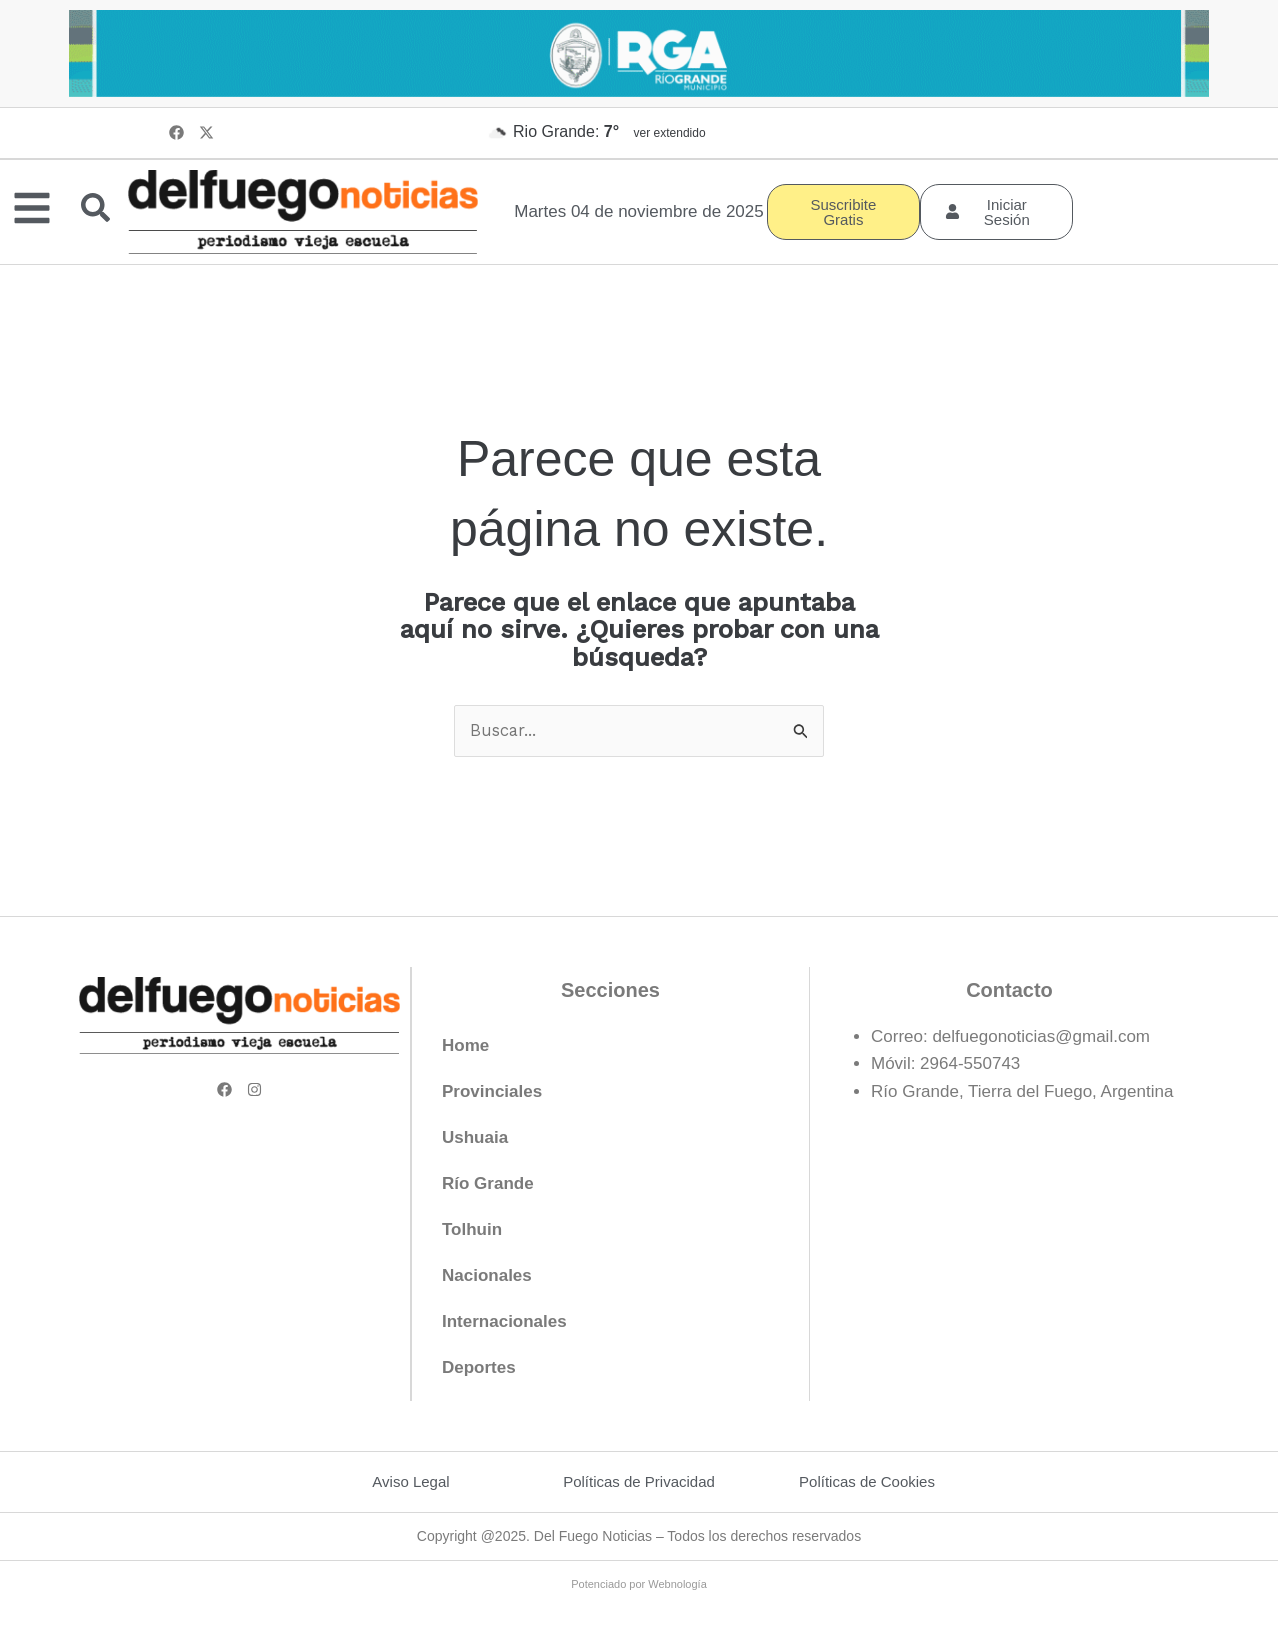 The image size is (1278, 1628). What do you see at coordinates (475, 1138) in the screenshot?
I see `Ushuaia` at bounding box center [475, 1138].